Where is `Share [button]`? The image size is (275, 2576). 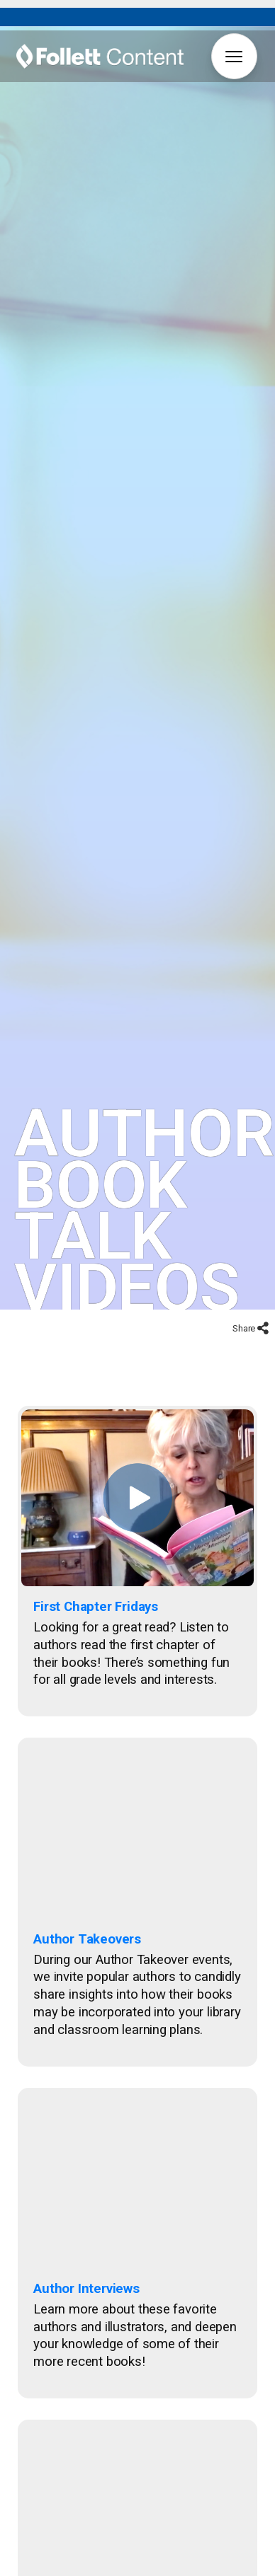 Share [button] is located at coordinates (244, 1287).